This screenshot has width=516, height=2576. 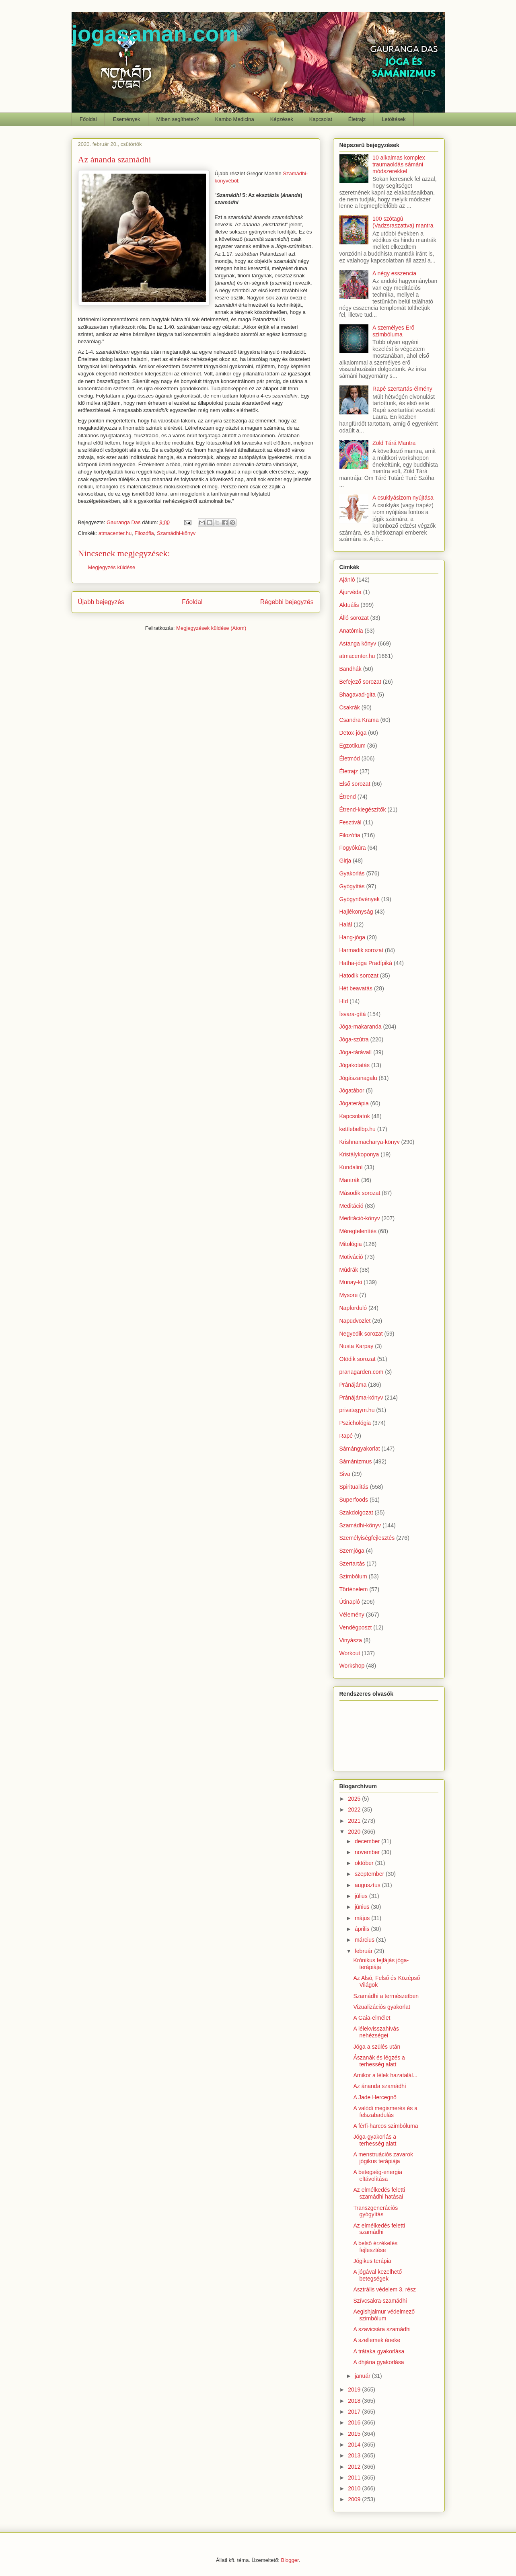 What do you see at coordinates (368, 1885) in the screenshot?
I see `augusztus` at bounding box center [368, 1885].